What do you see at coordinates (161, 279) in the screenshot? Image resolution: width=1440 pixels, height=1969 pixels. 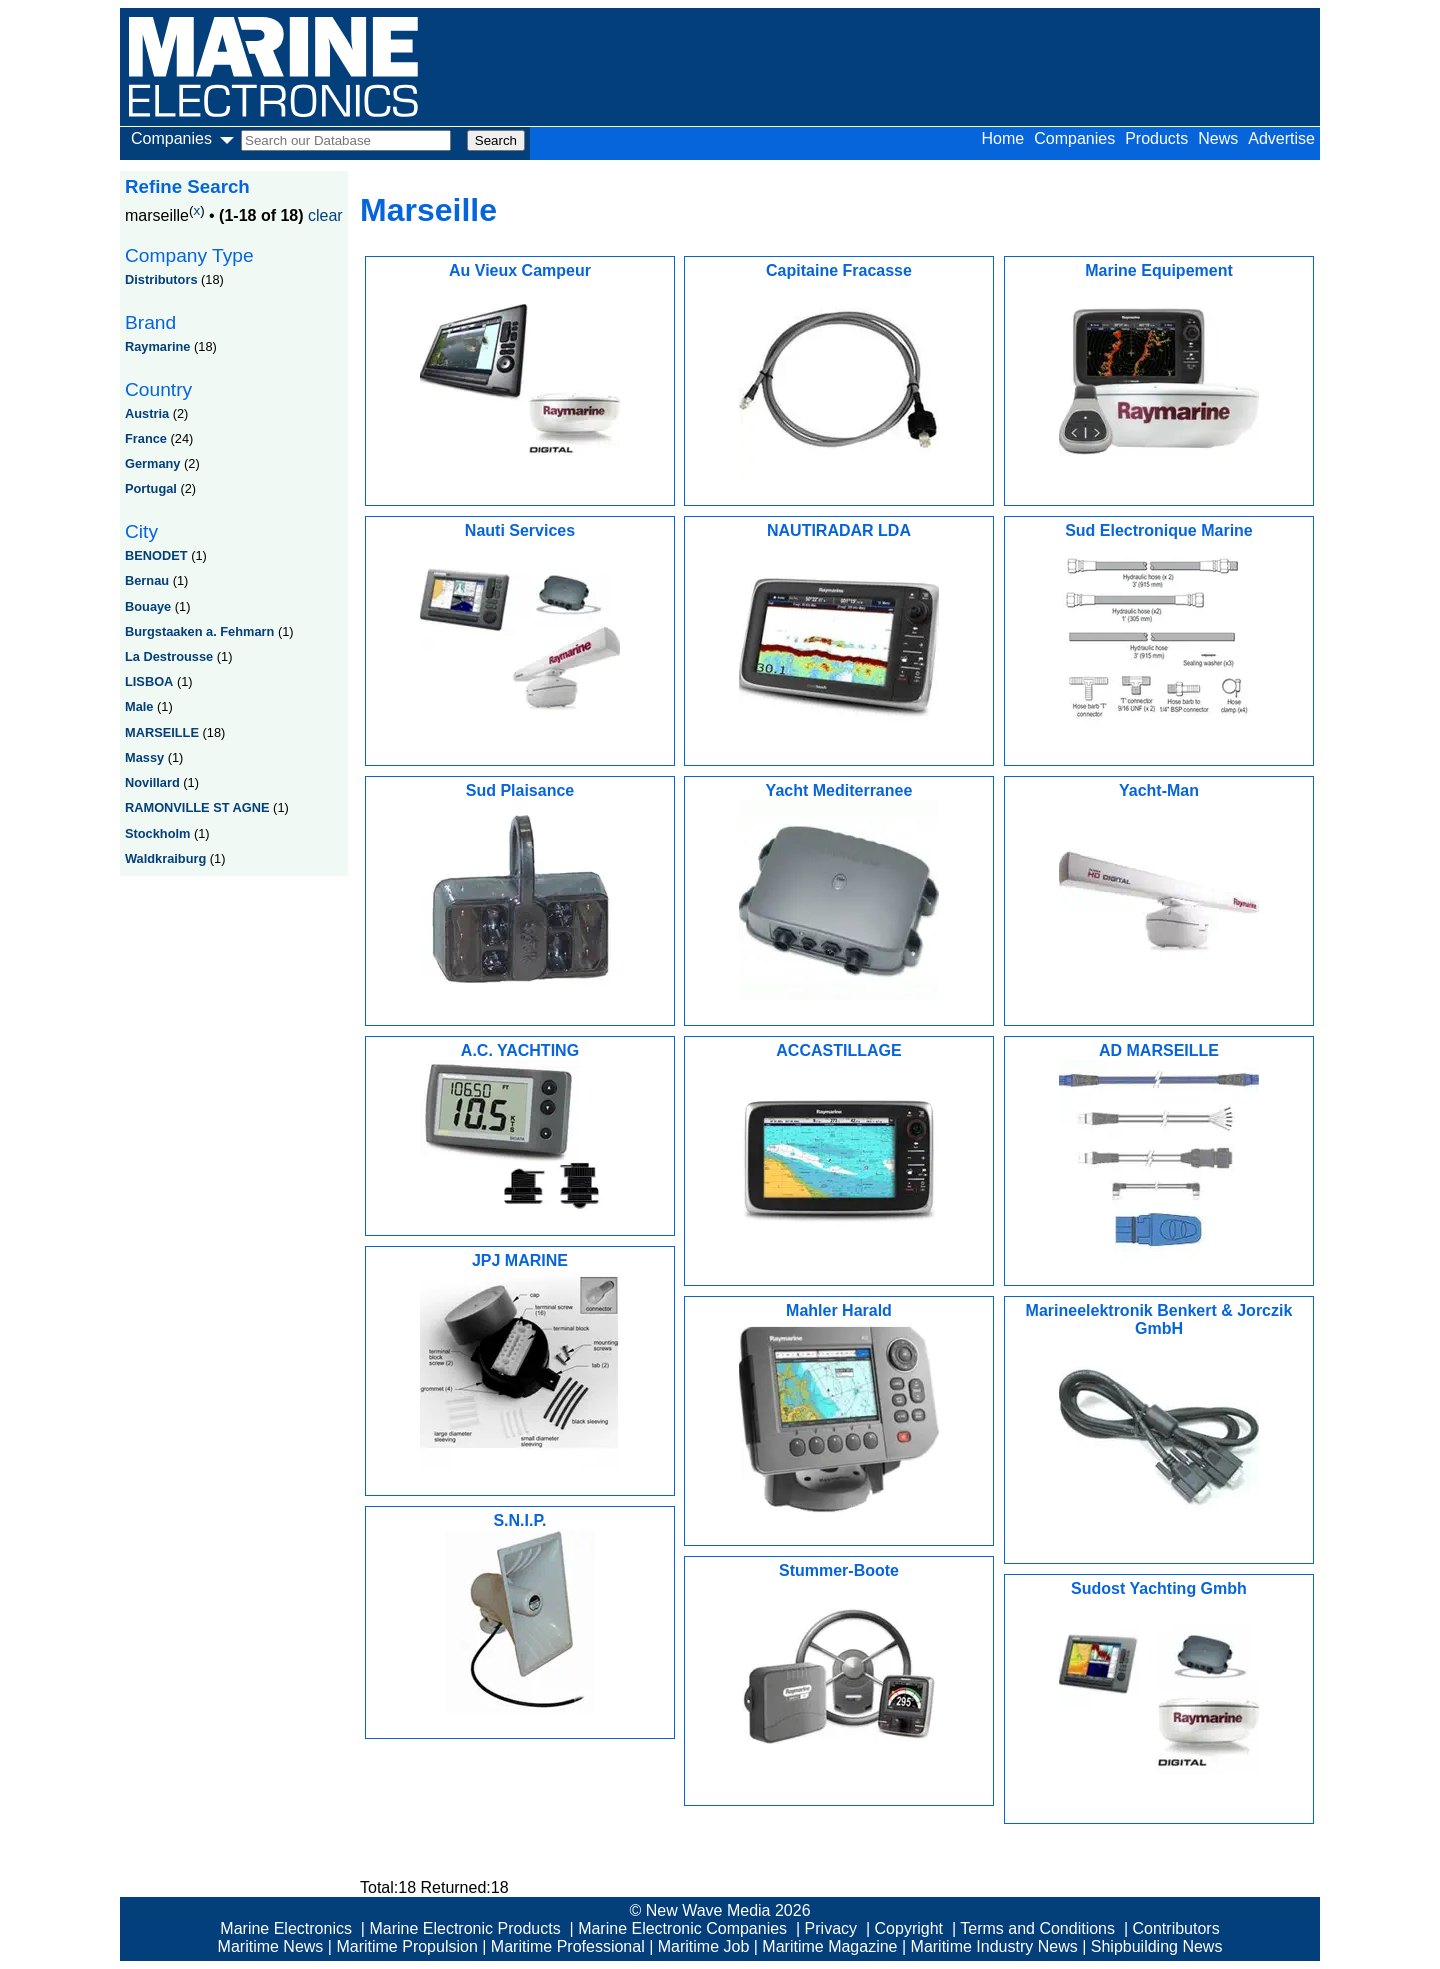 I see `Distributors` at bounding box center [161, 279].